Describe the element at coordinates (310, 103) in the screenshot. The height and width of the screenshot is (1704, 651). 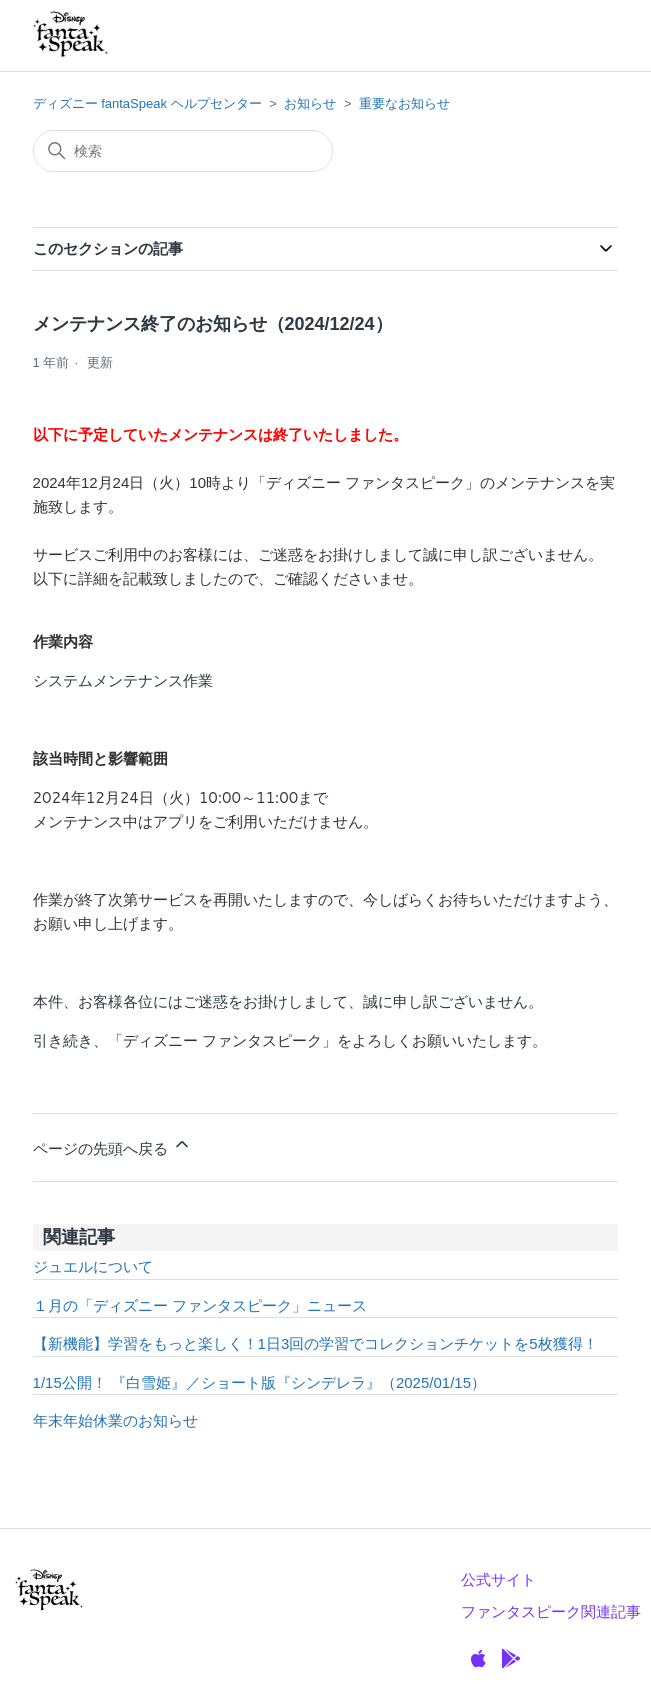
I see `お知らせ` at that location.